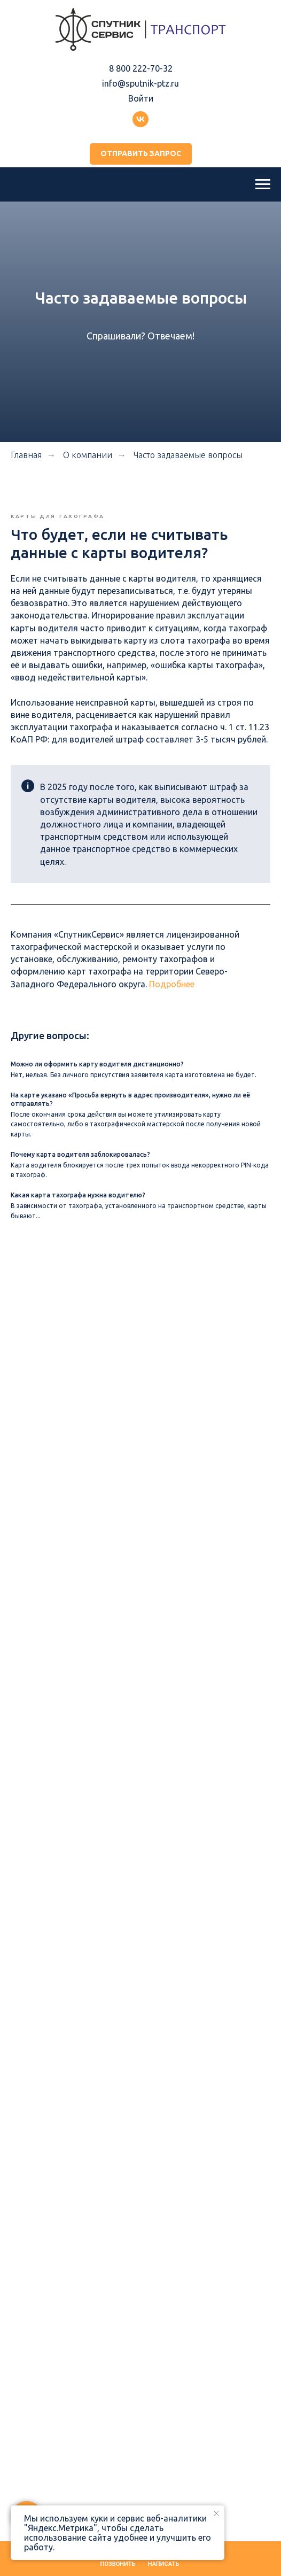 The image size is (281, 2576). What do you see at coordinates (141, 68) in the screenshot?
I see `8 800 222-70-32` at bounding box center [141, 68].